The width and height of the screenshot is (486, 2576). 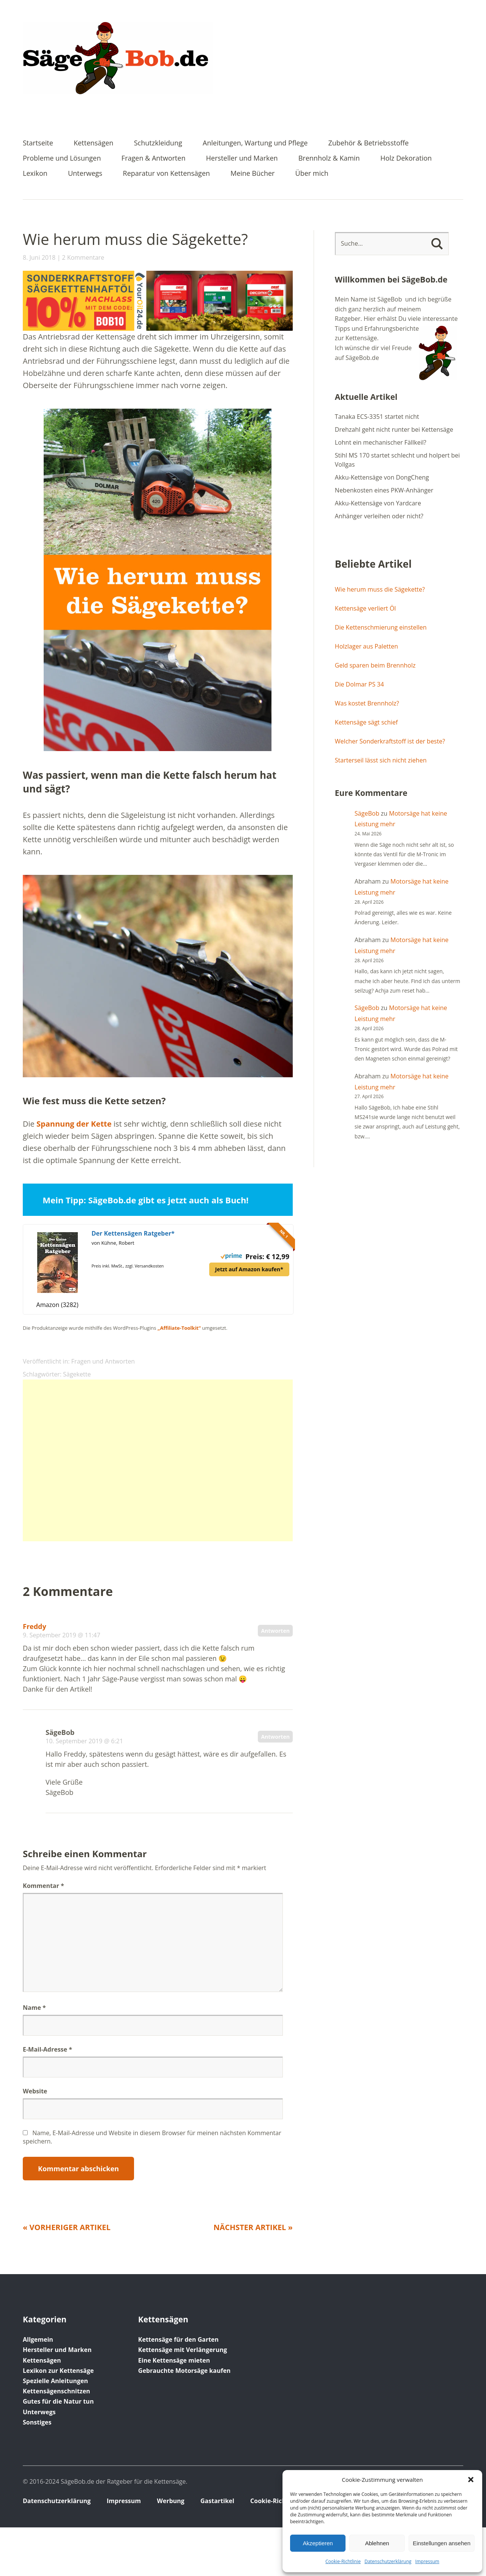 I want to click on Eine Kettensäge mieten, so click(x=174, y=2360).